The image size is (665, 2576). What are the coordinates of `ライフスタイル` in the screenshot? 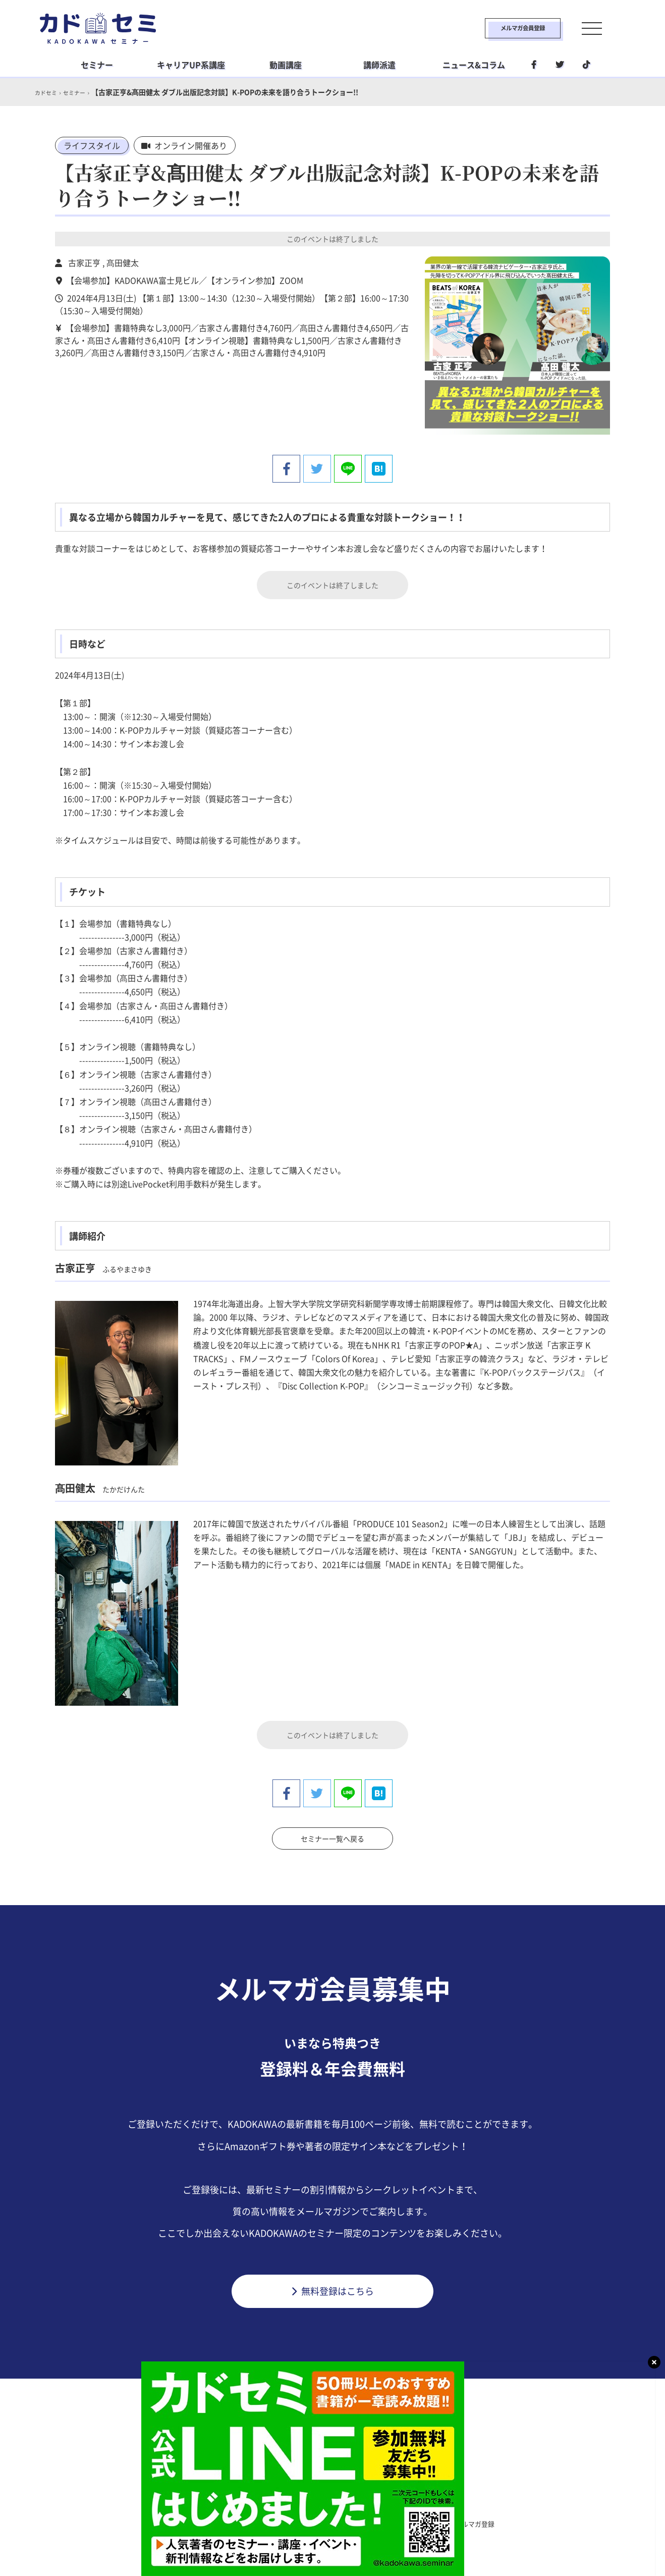 It's located at (92, 145).